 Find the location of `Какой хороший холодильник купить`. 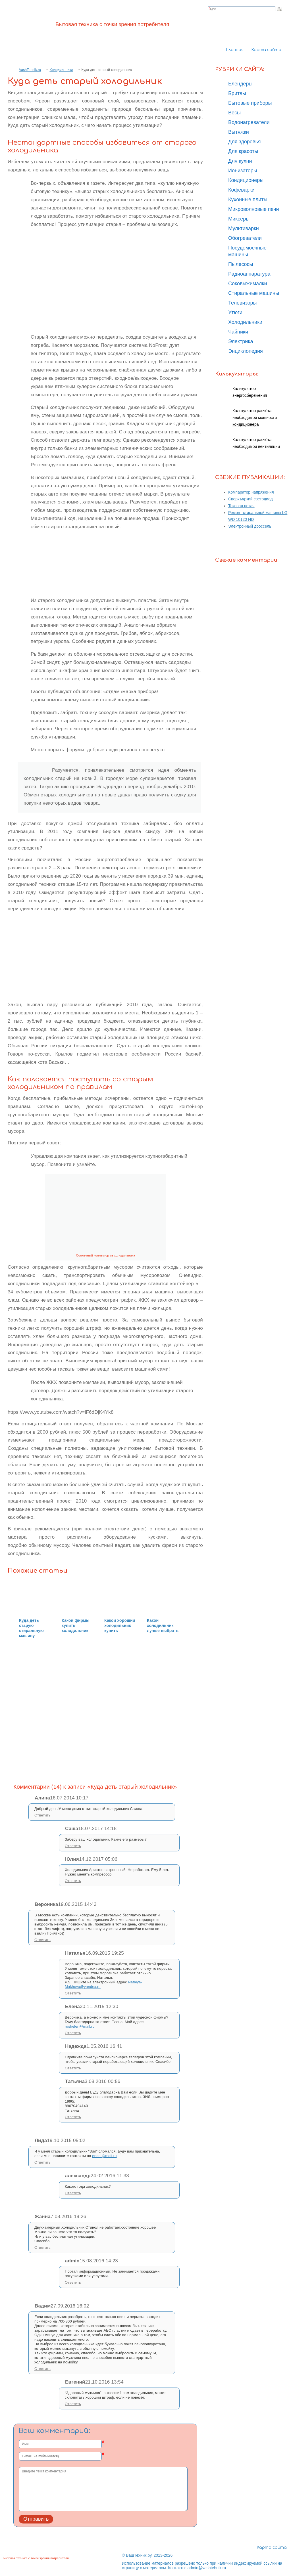

Какой хороший холодильник купить is located at coordinates (119, 1625).